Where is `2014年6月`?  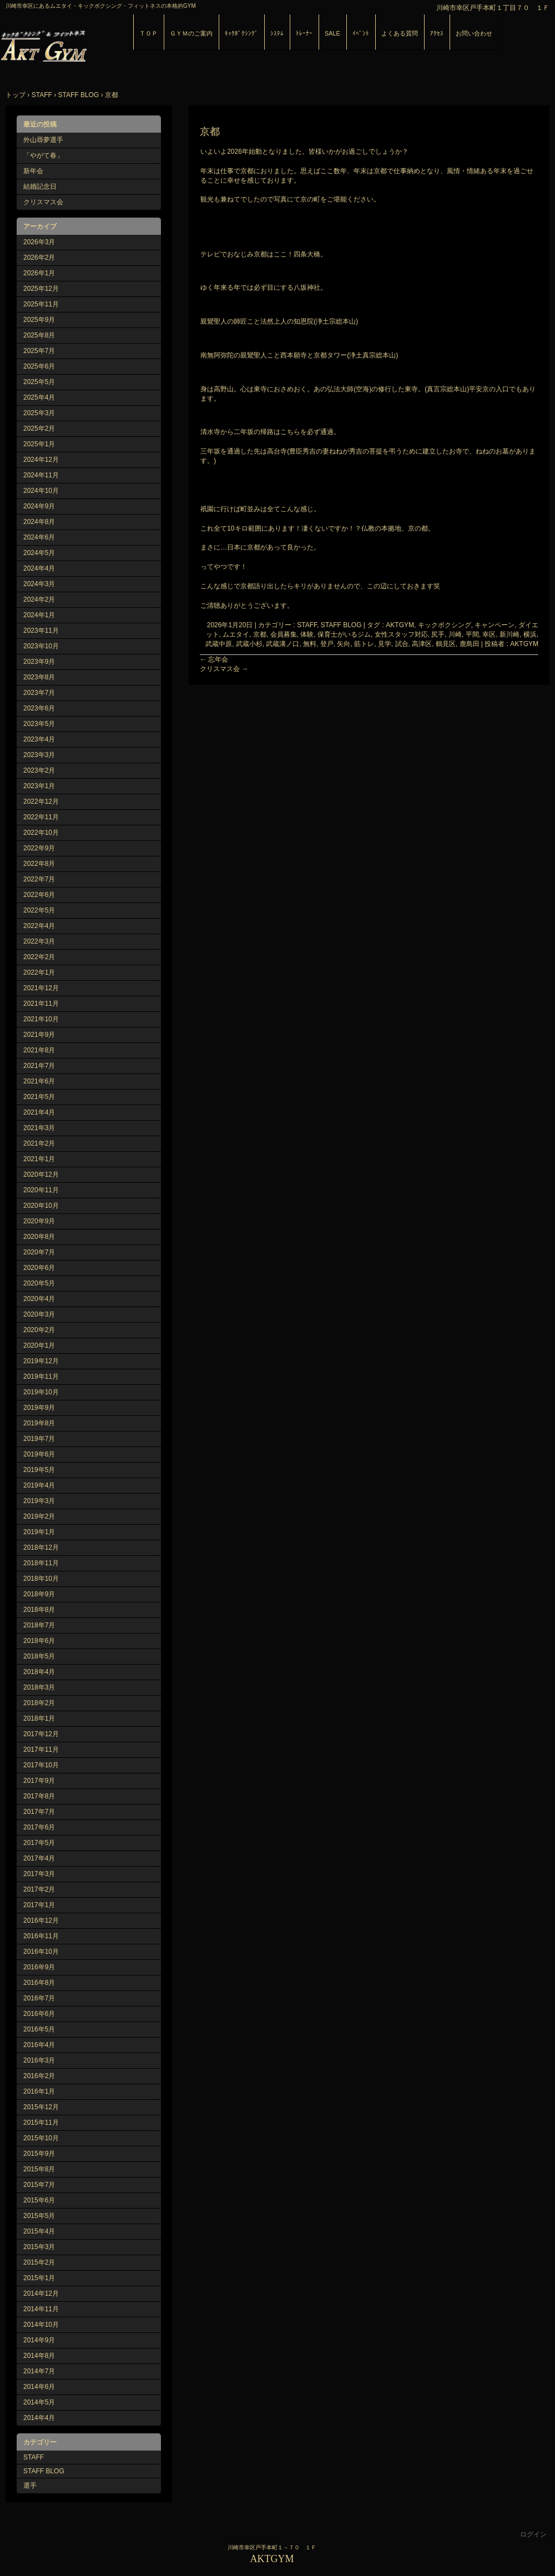 2014年6月 is located at coordinates (39, 2387).